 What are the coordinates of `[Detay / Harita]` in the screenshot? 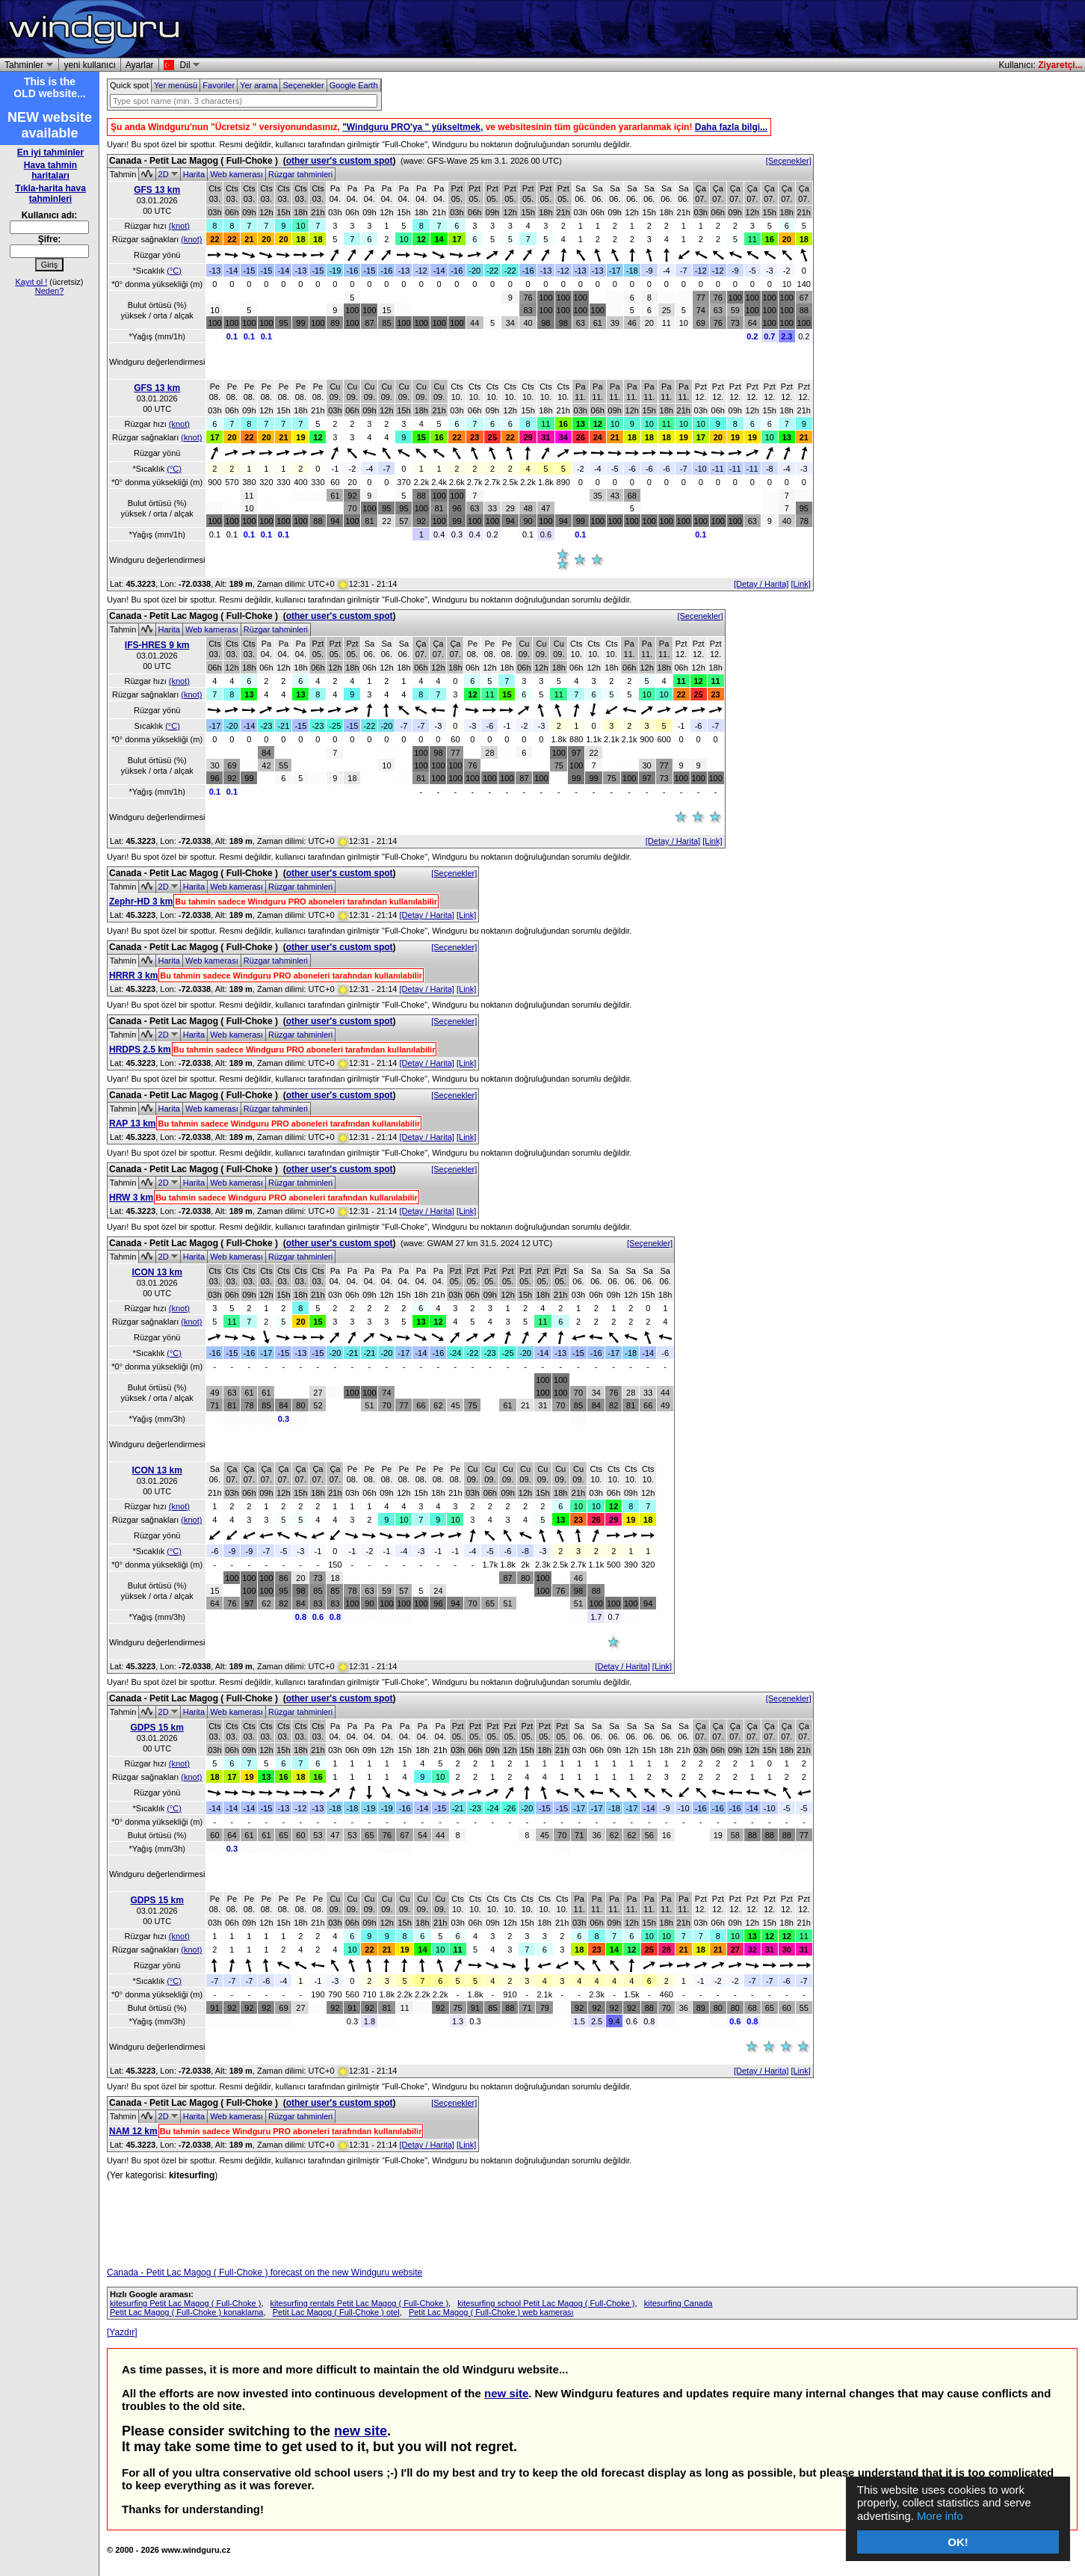 It's located at (761, 583).